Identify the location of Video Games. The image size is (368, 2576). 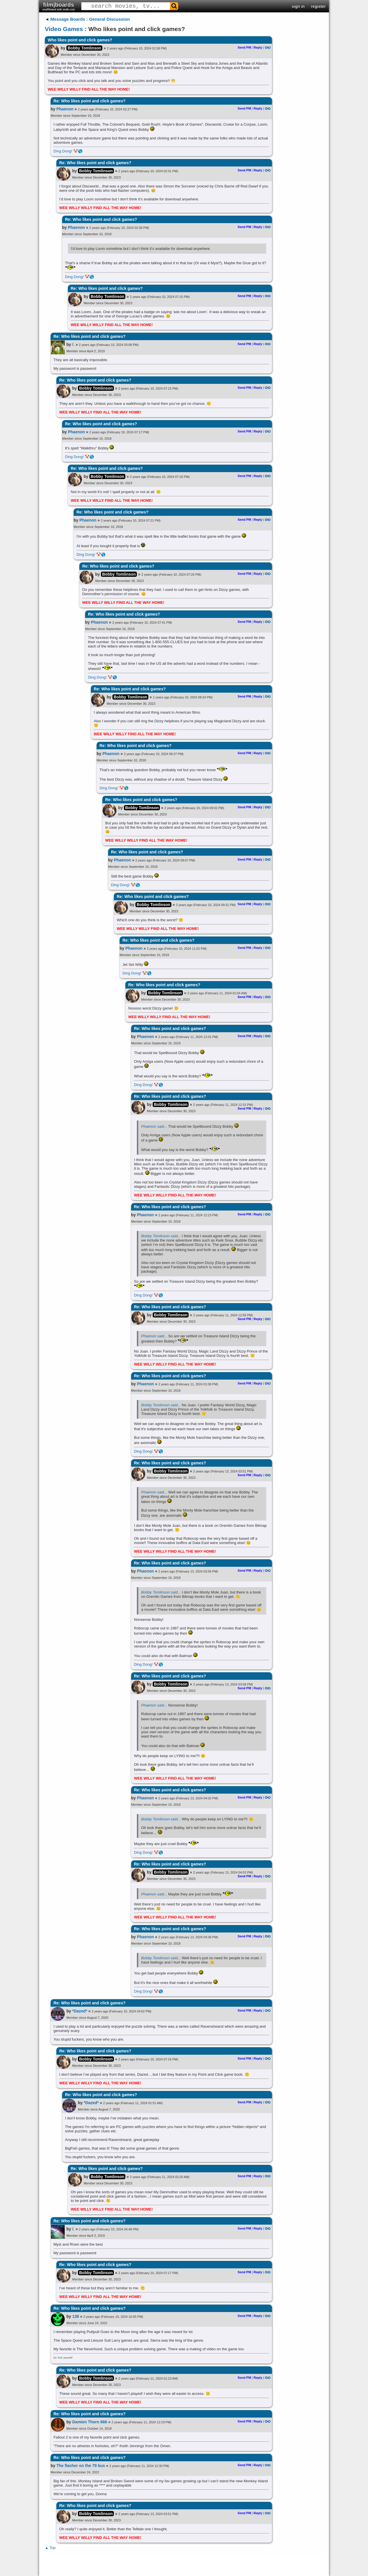
(64, 29).